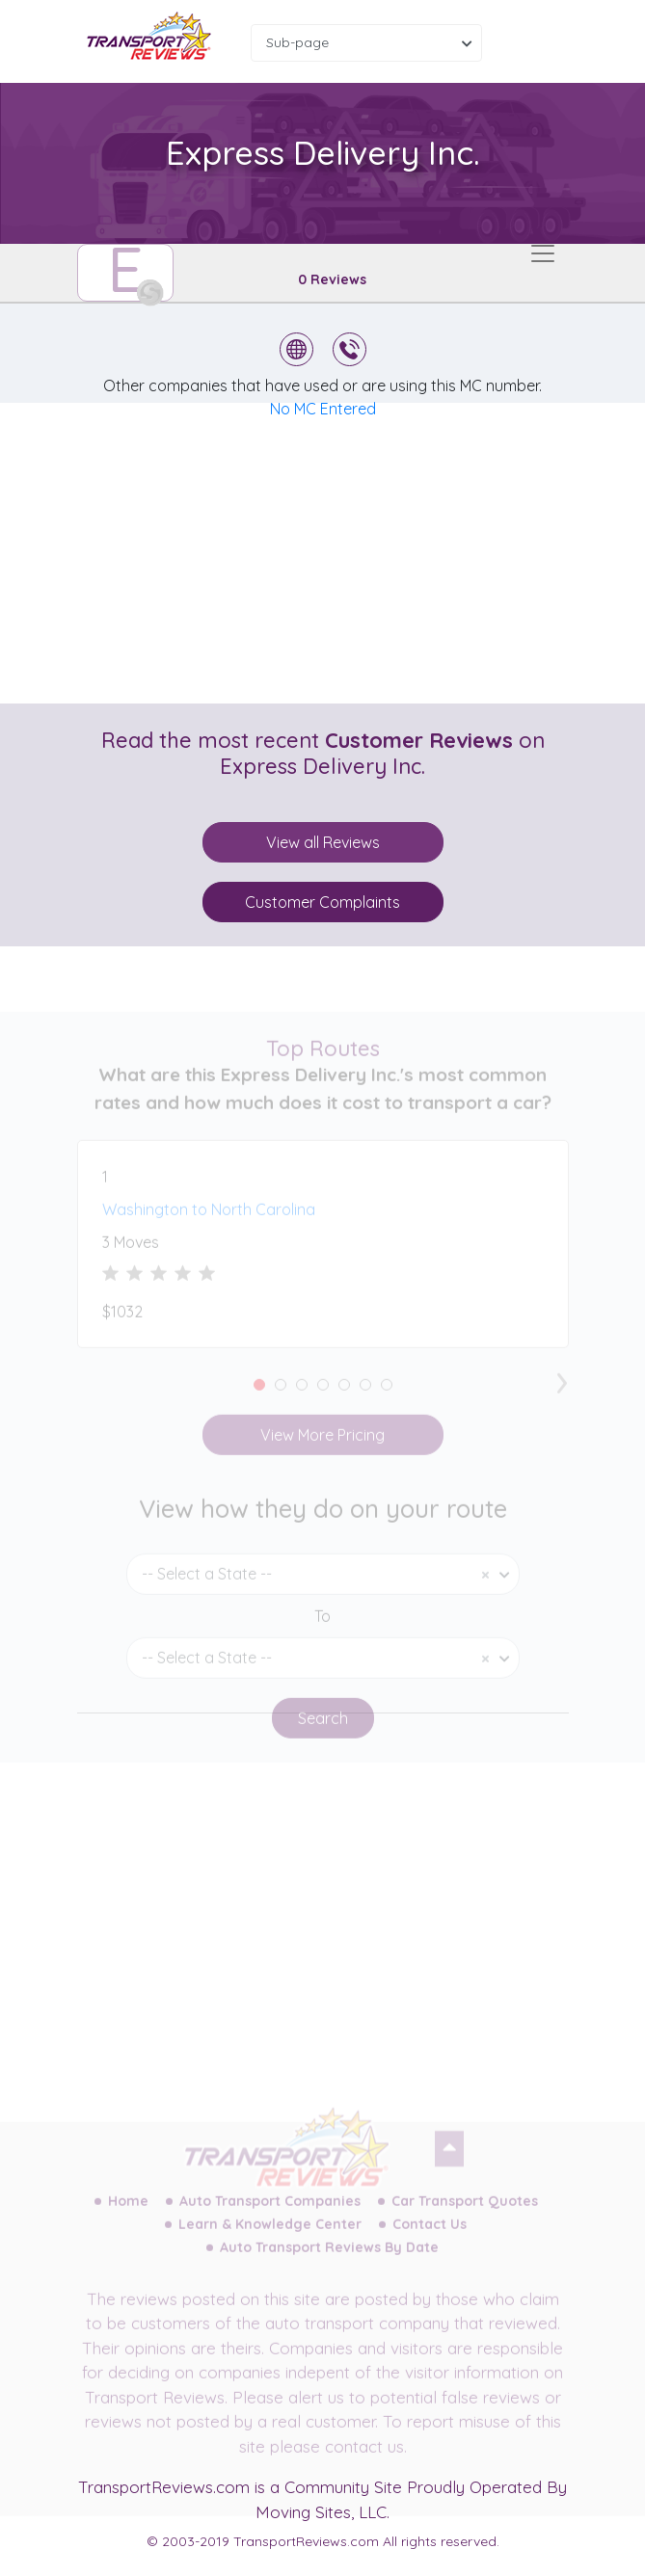  What do you see at coordinates (322, 1630) in the screenshot?
I see `To` at bounding box center [322, 1630].